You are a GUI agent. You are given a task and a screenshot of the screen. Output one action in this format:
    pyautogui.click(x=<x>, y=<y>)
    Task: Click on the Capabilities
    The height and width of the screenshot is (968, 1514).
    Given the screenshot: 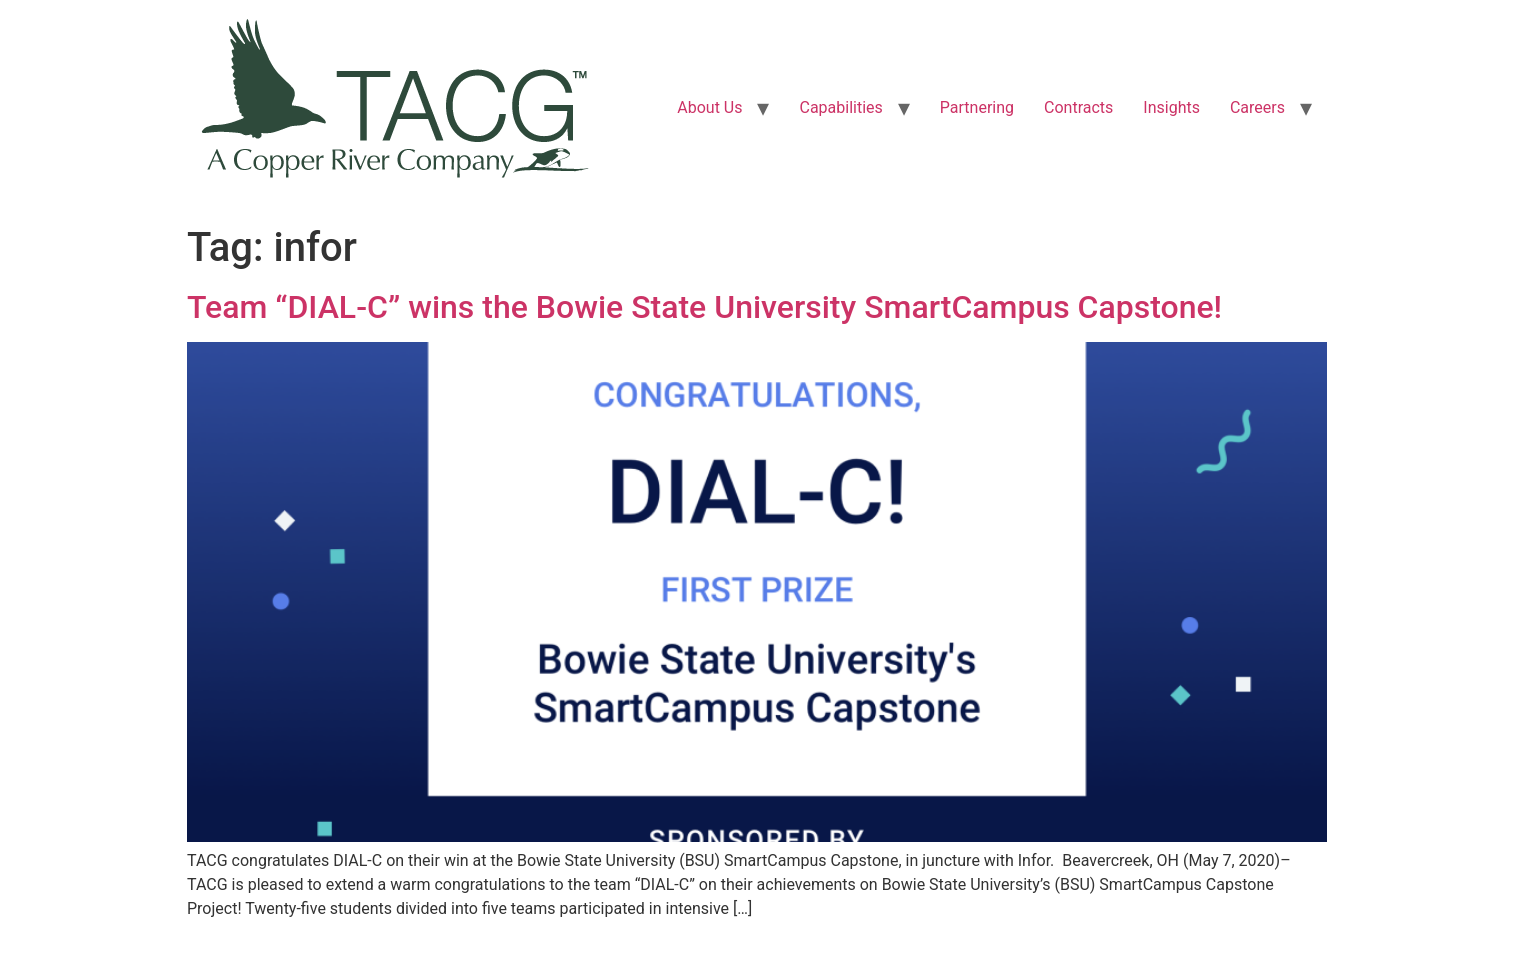 What is the action you would take?
    pyautogui.click(x=840, y=107)
    